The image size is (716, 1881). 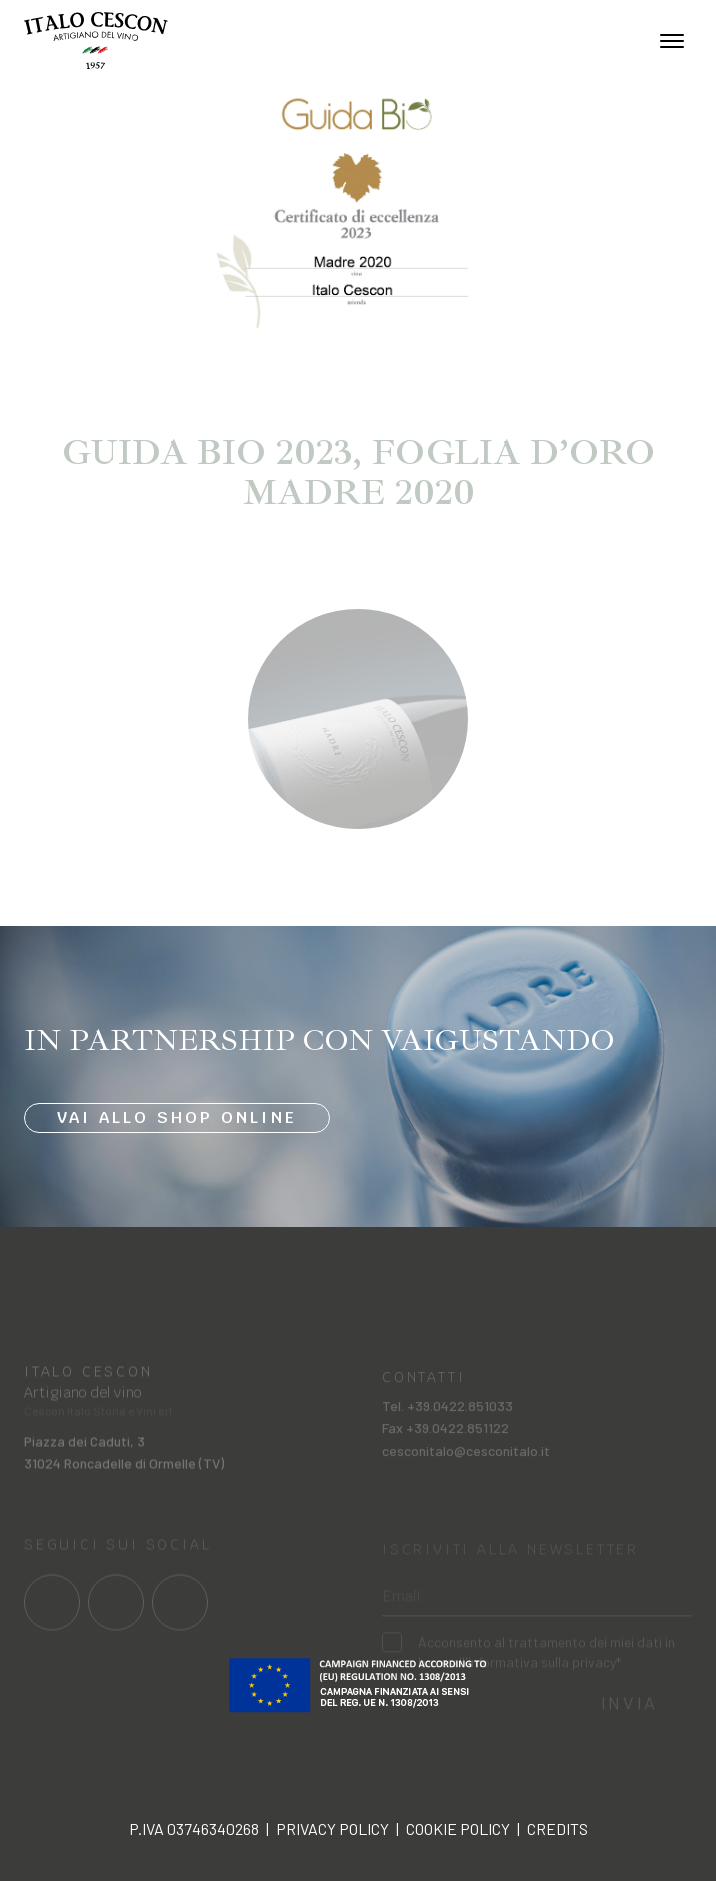 I want to click on cesconitalo@cesconitalo.it [Invia una mail a cesconitalo@cesconitalo.it], so click(x=466, y=1463).